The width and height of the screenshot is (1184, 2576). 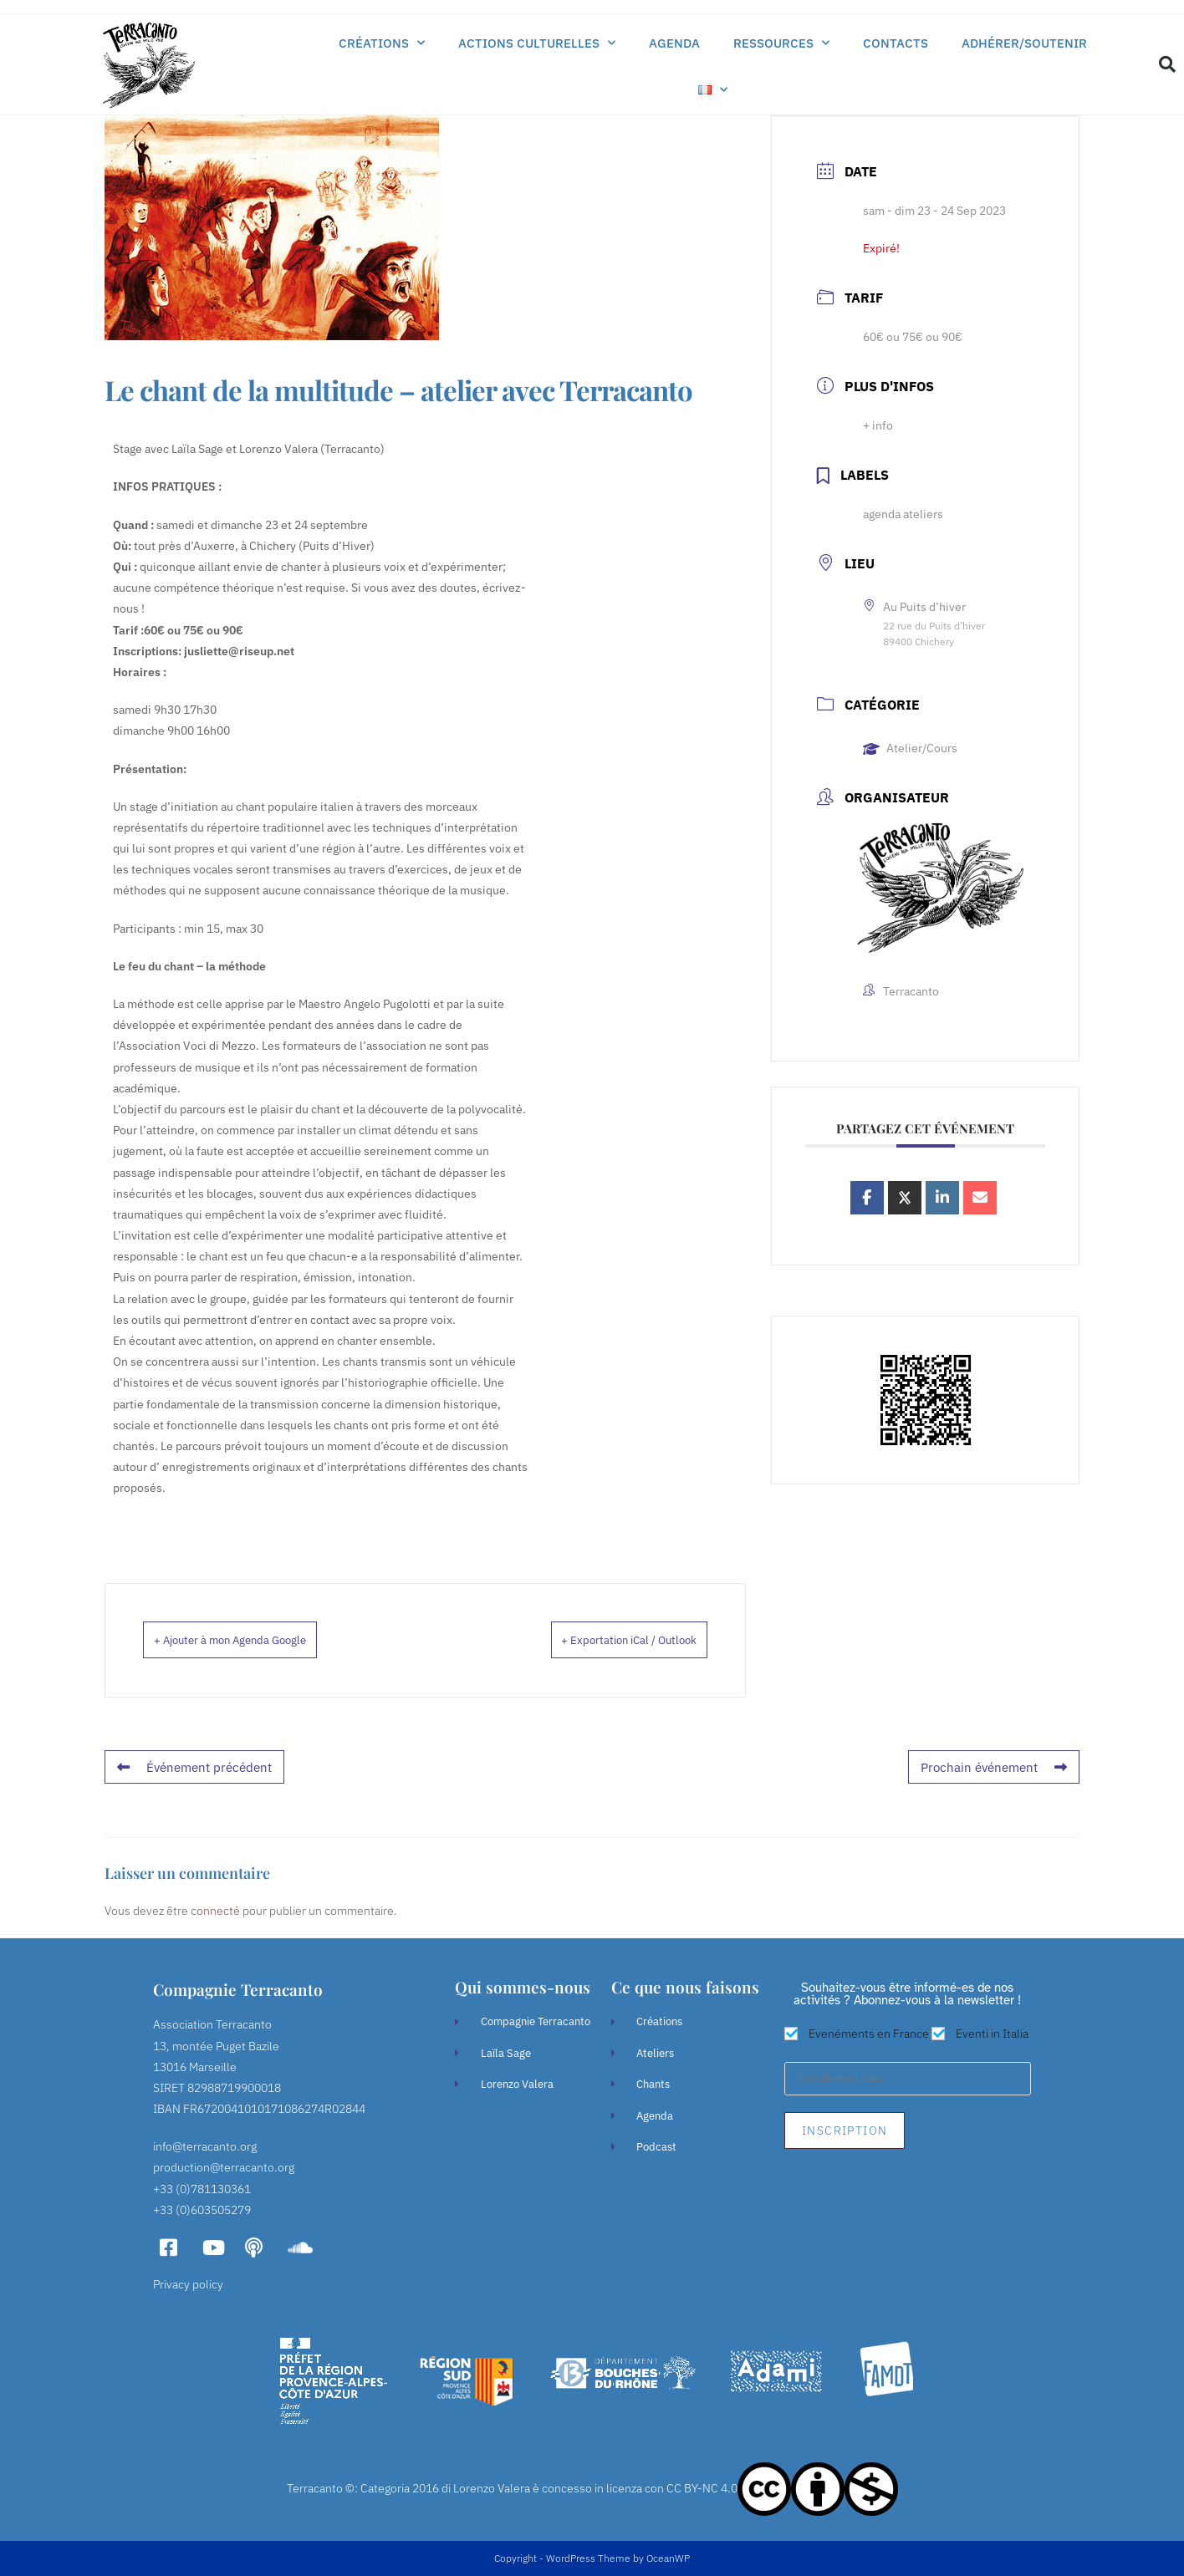 I want to click on Créations, so click(x=382, y=43).